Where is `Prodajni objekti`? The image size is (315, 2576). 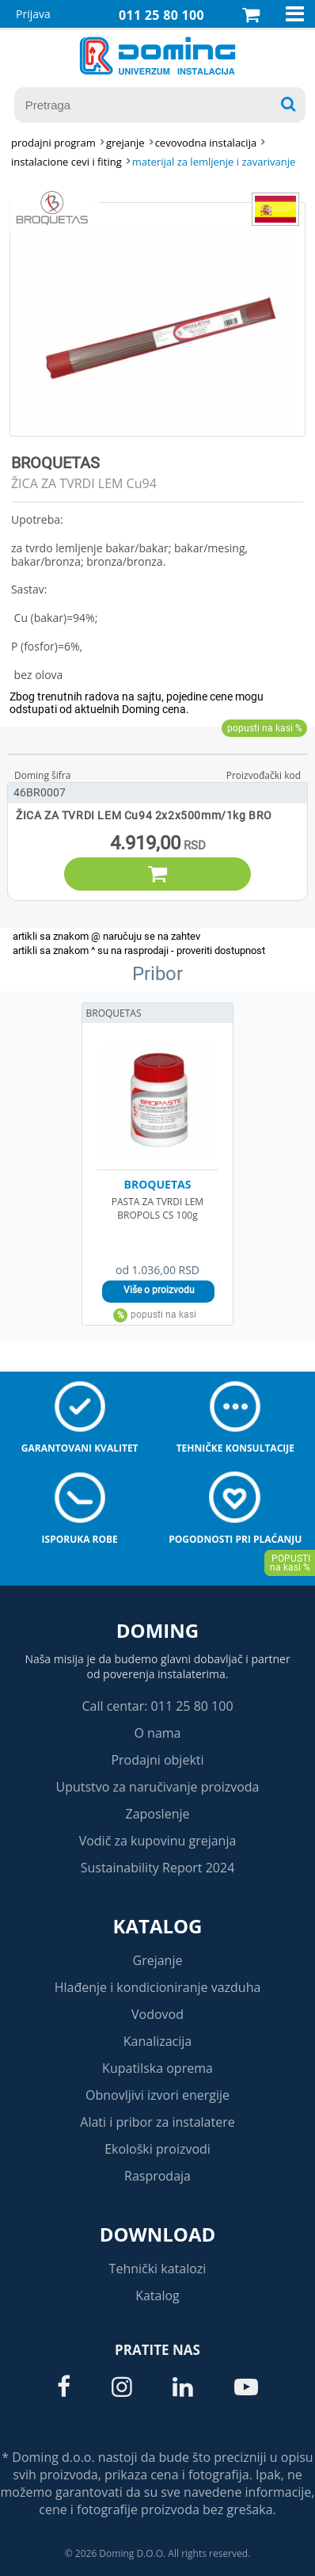 Prodajni objekti is located at coordinates (157, 1760).